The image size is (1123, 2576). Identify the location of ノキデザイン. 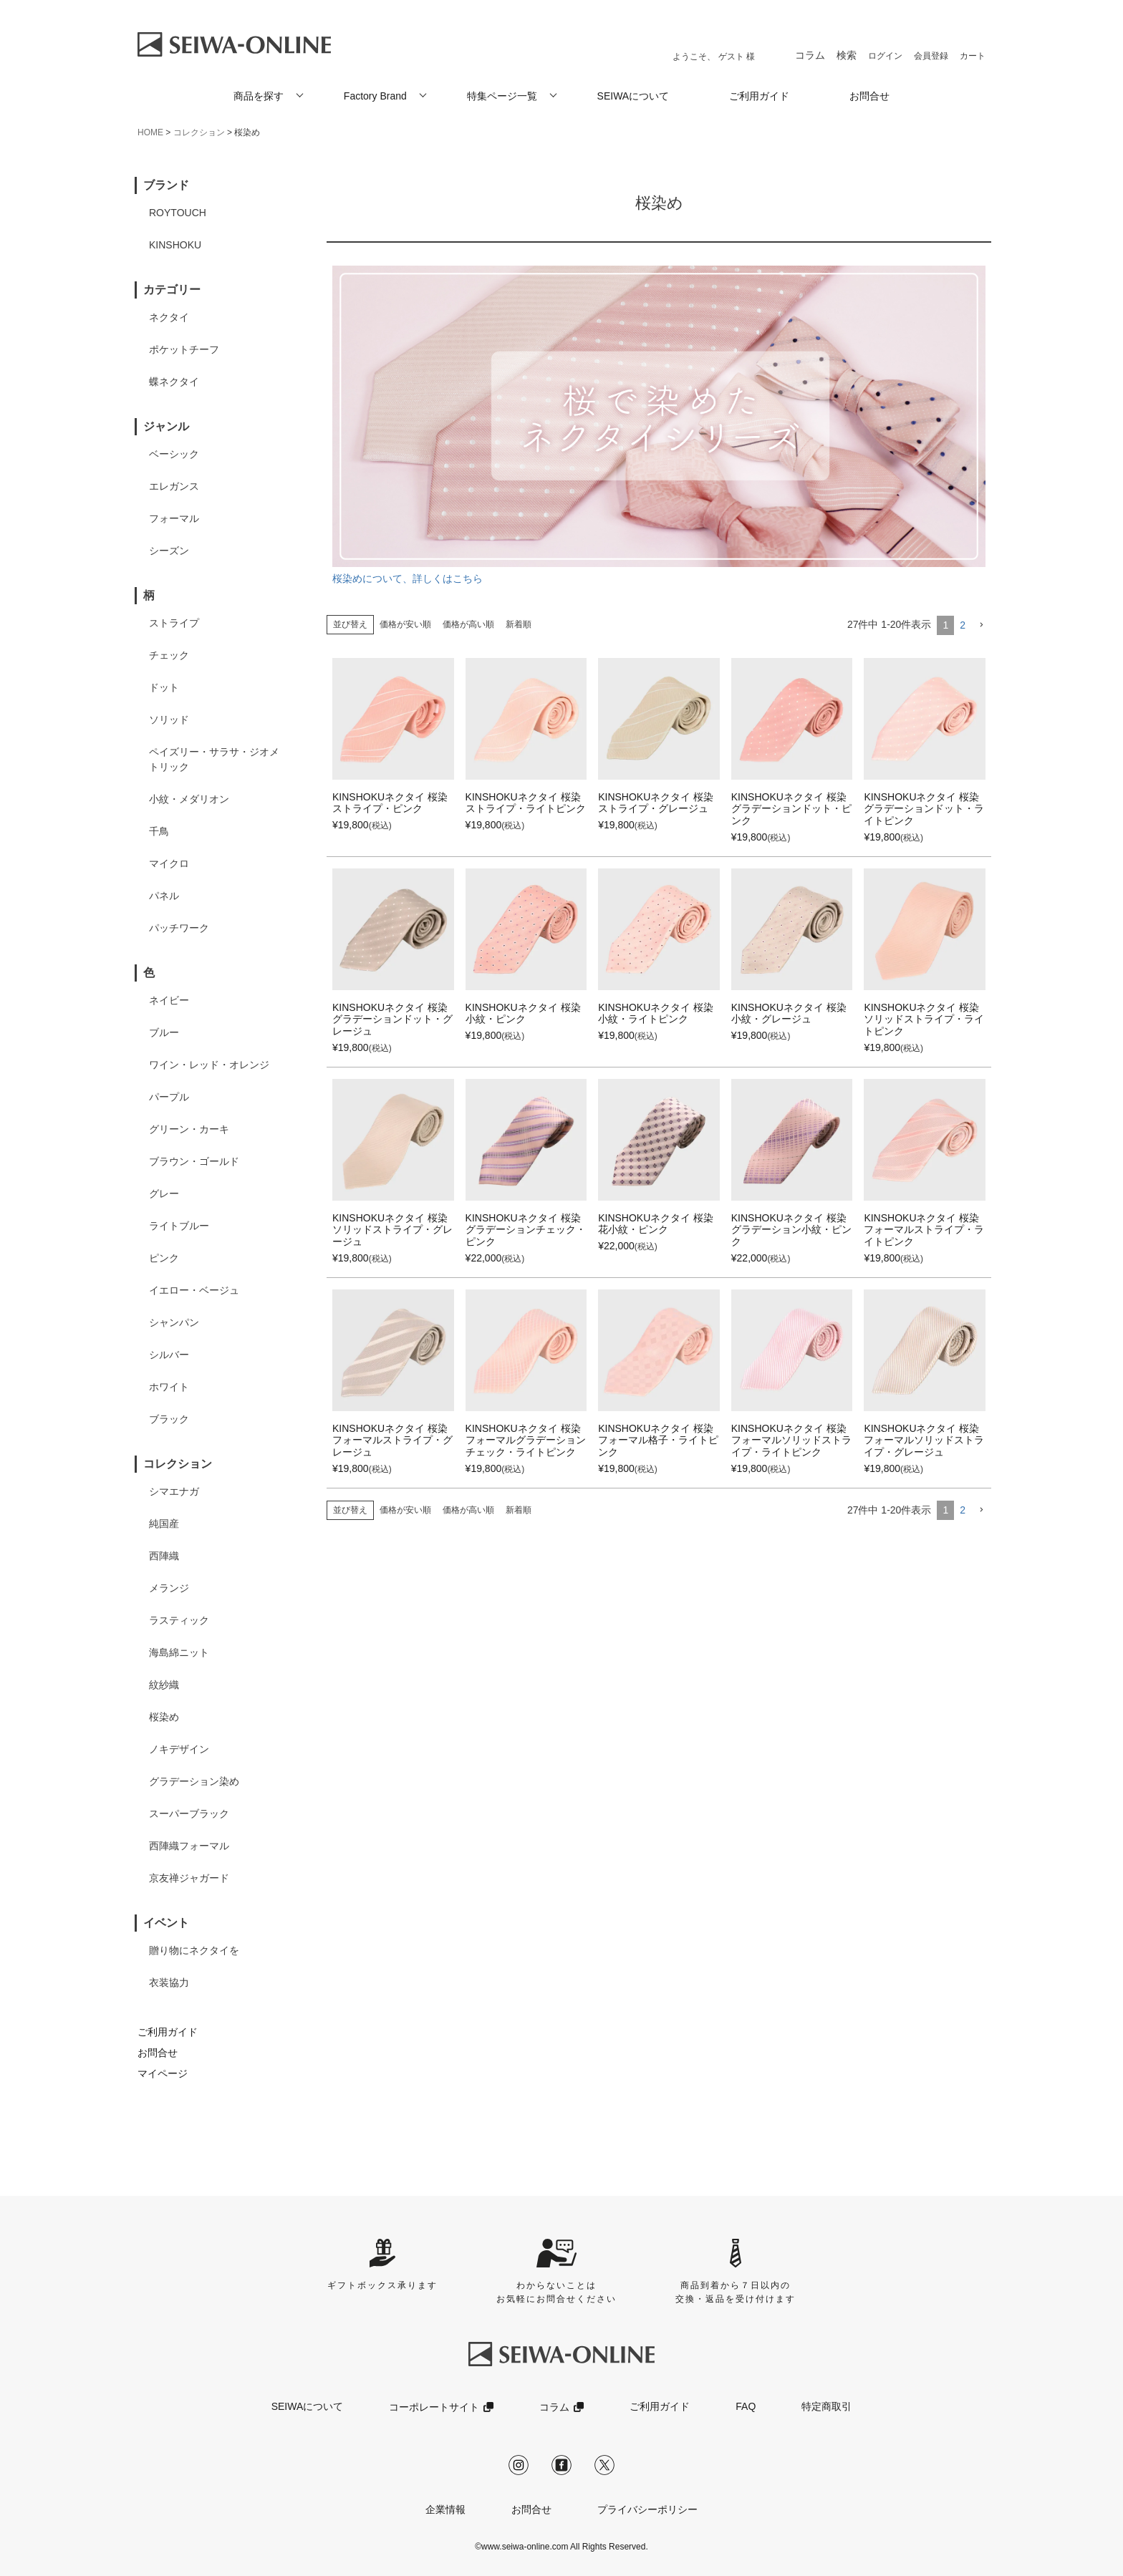
(179, 1749).